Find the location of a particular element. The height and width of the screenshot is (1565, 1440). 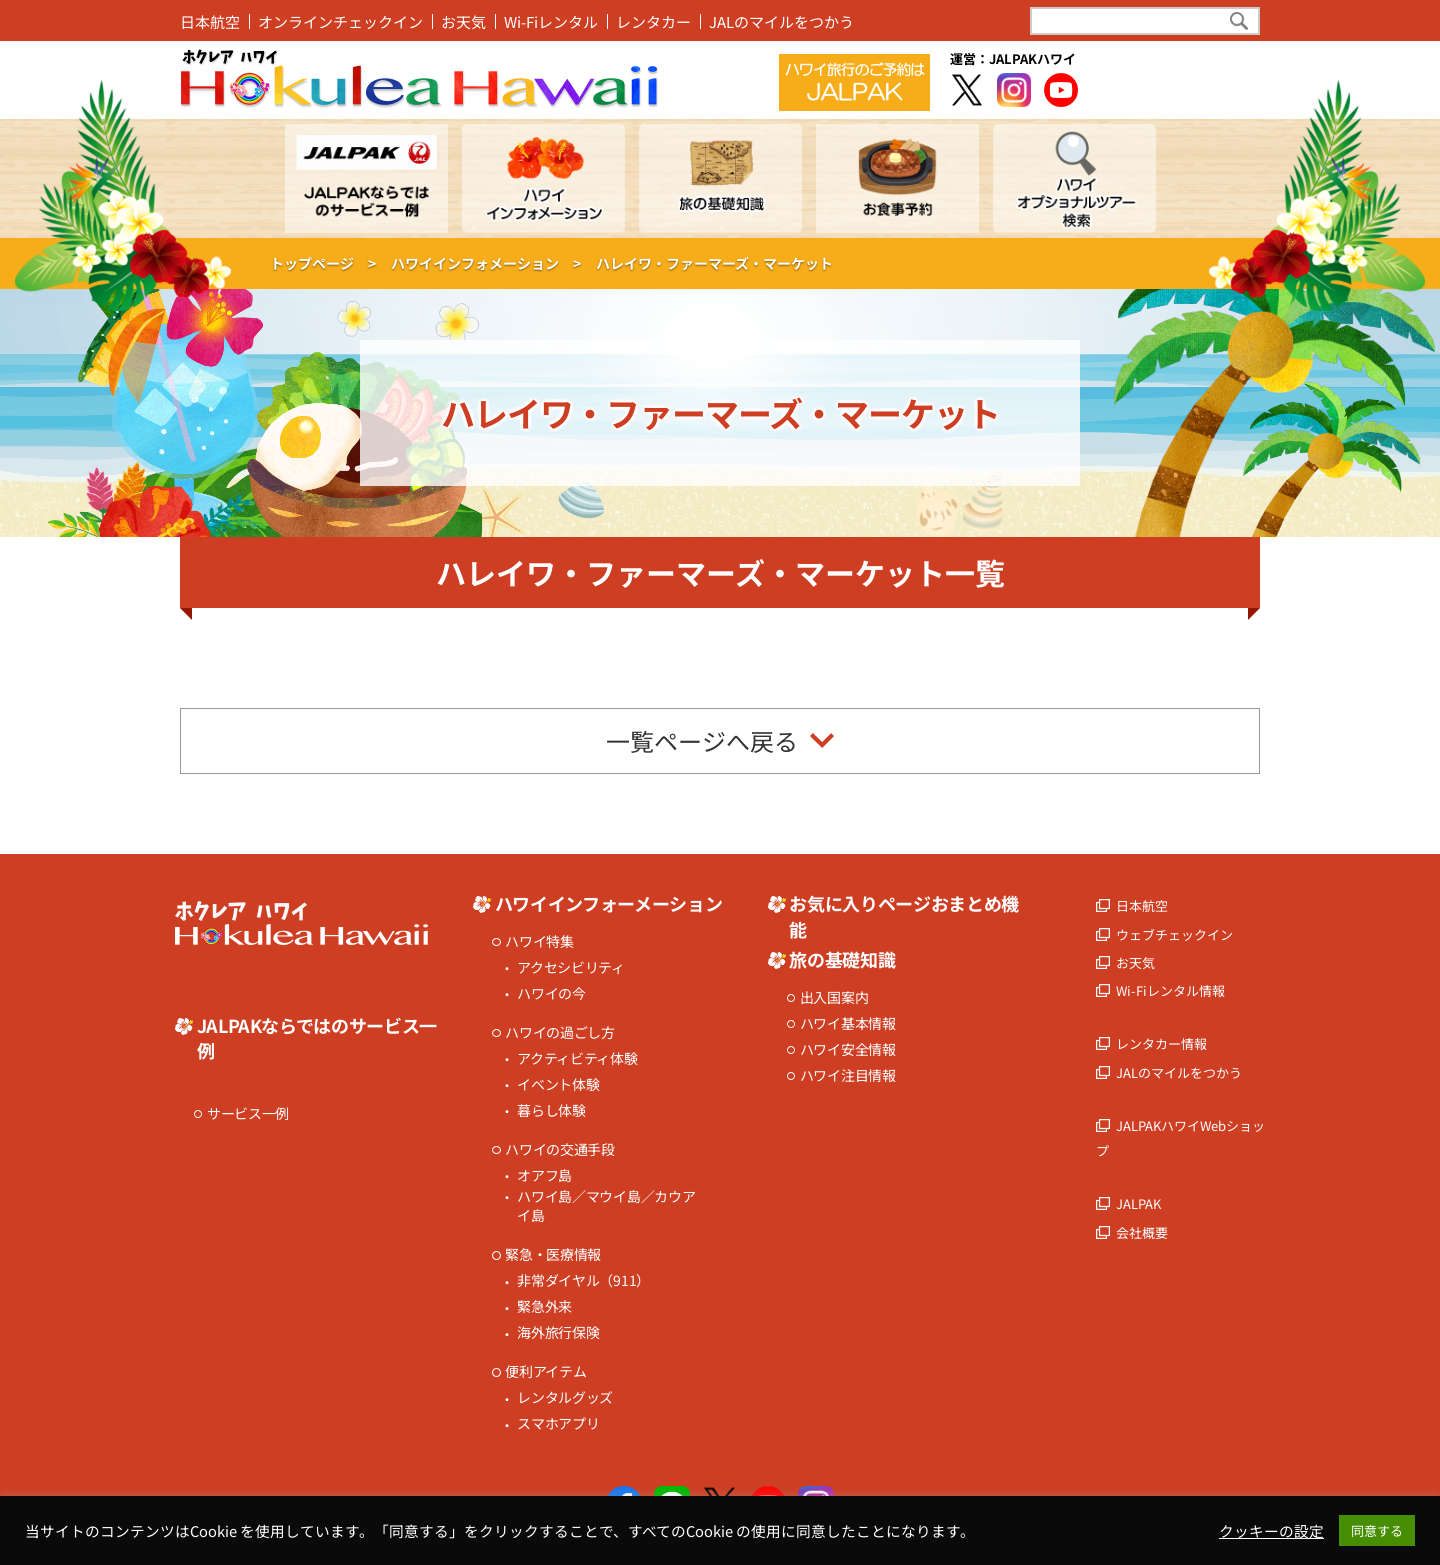

ハワイインフォーメーション is located at coordinates (608, 903).